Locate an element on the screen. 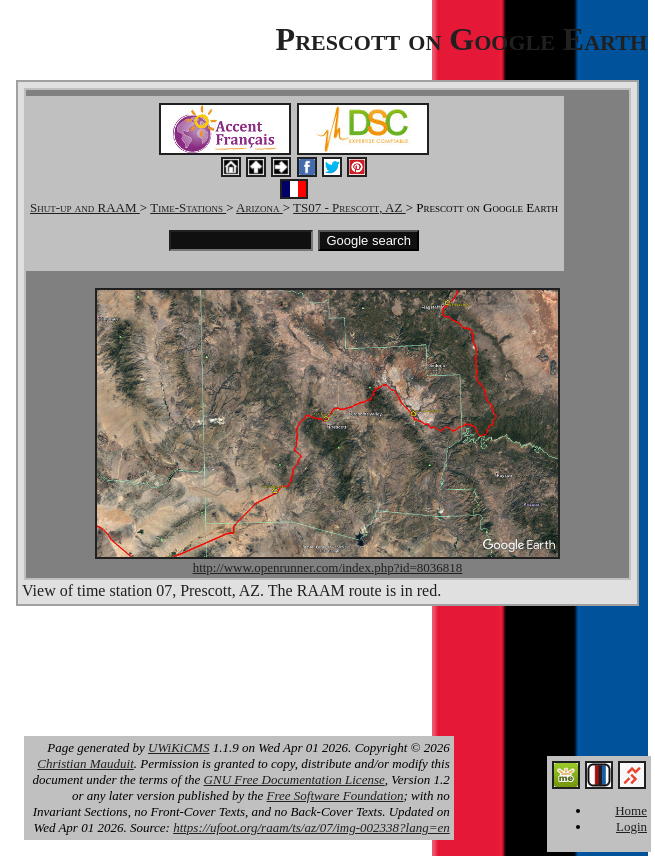  UWiKiCMS is located at coordinates (178, 747).